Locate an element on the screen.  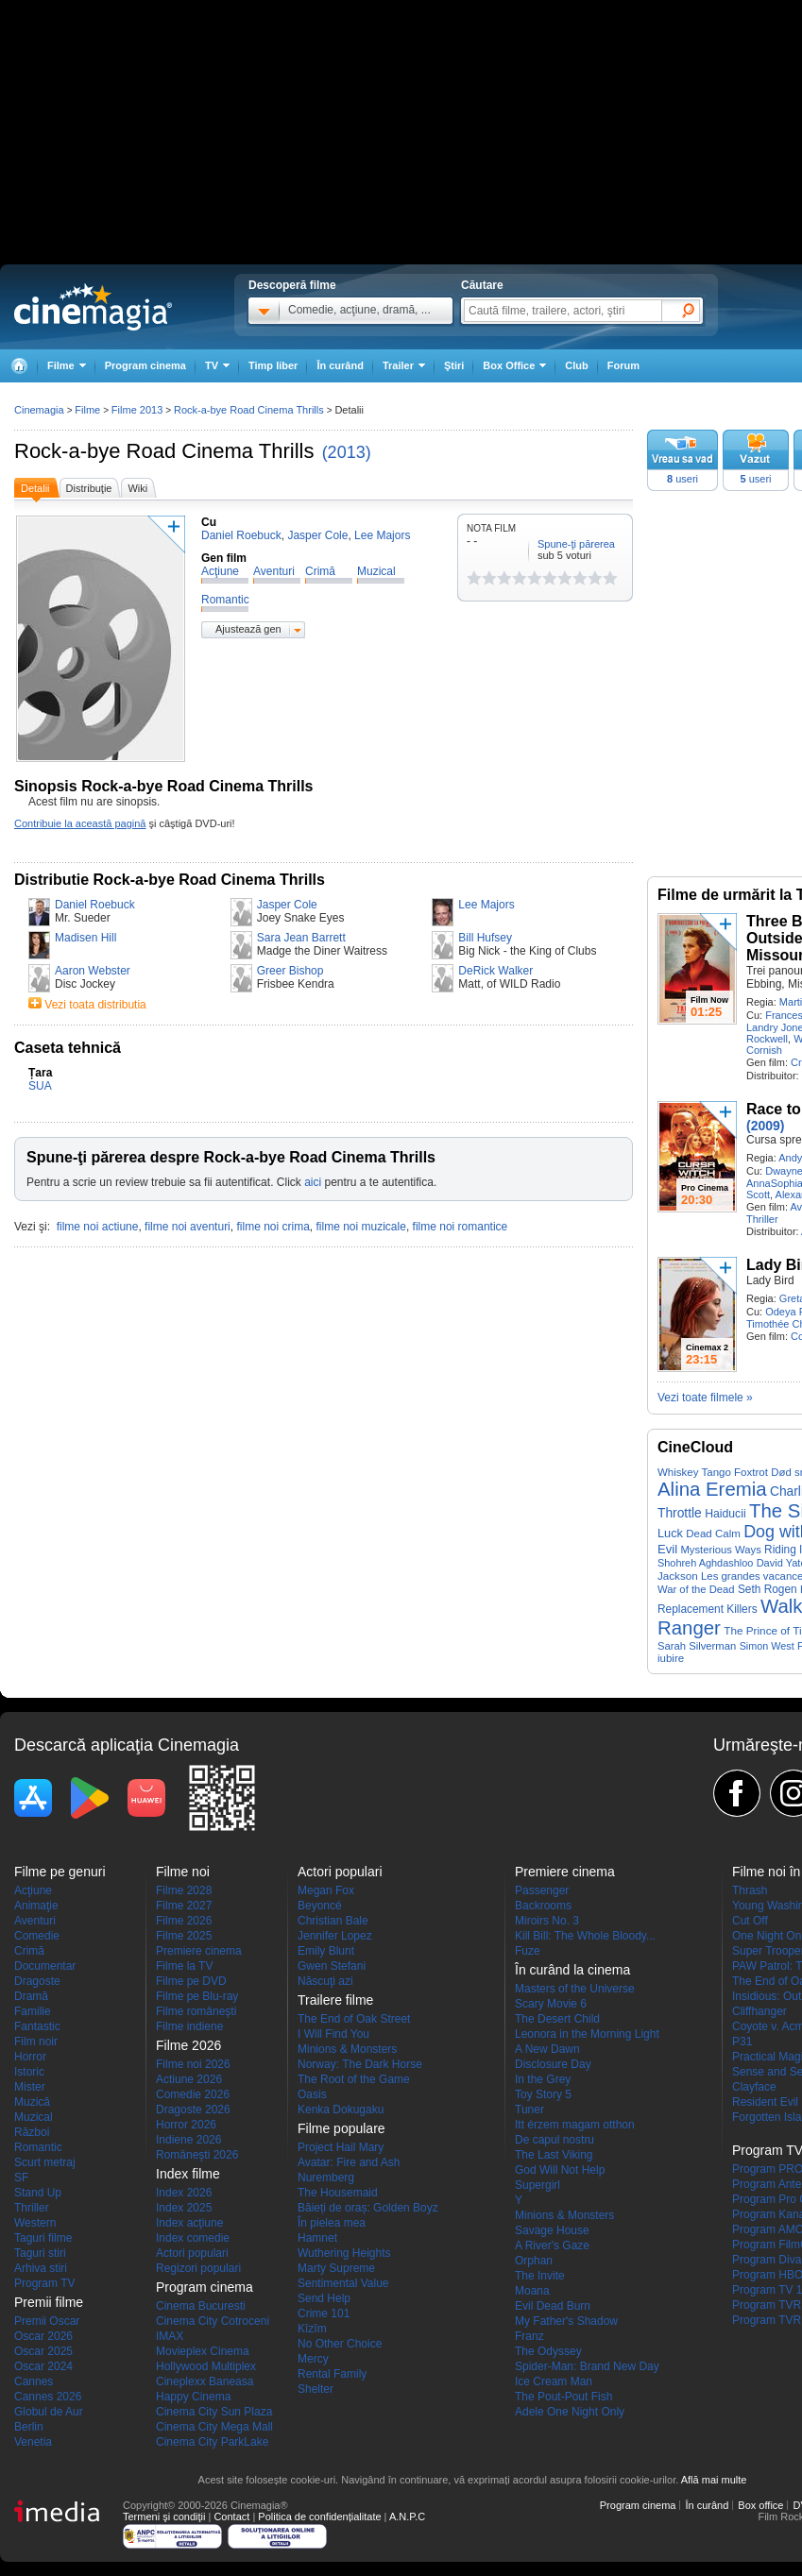
Ştiri is located at coordinates (454, 365).